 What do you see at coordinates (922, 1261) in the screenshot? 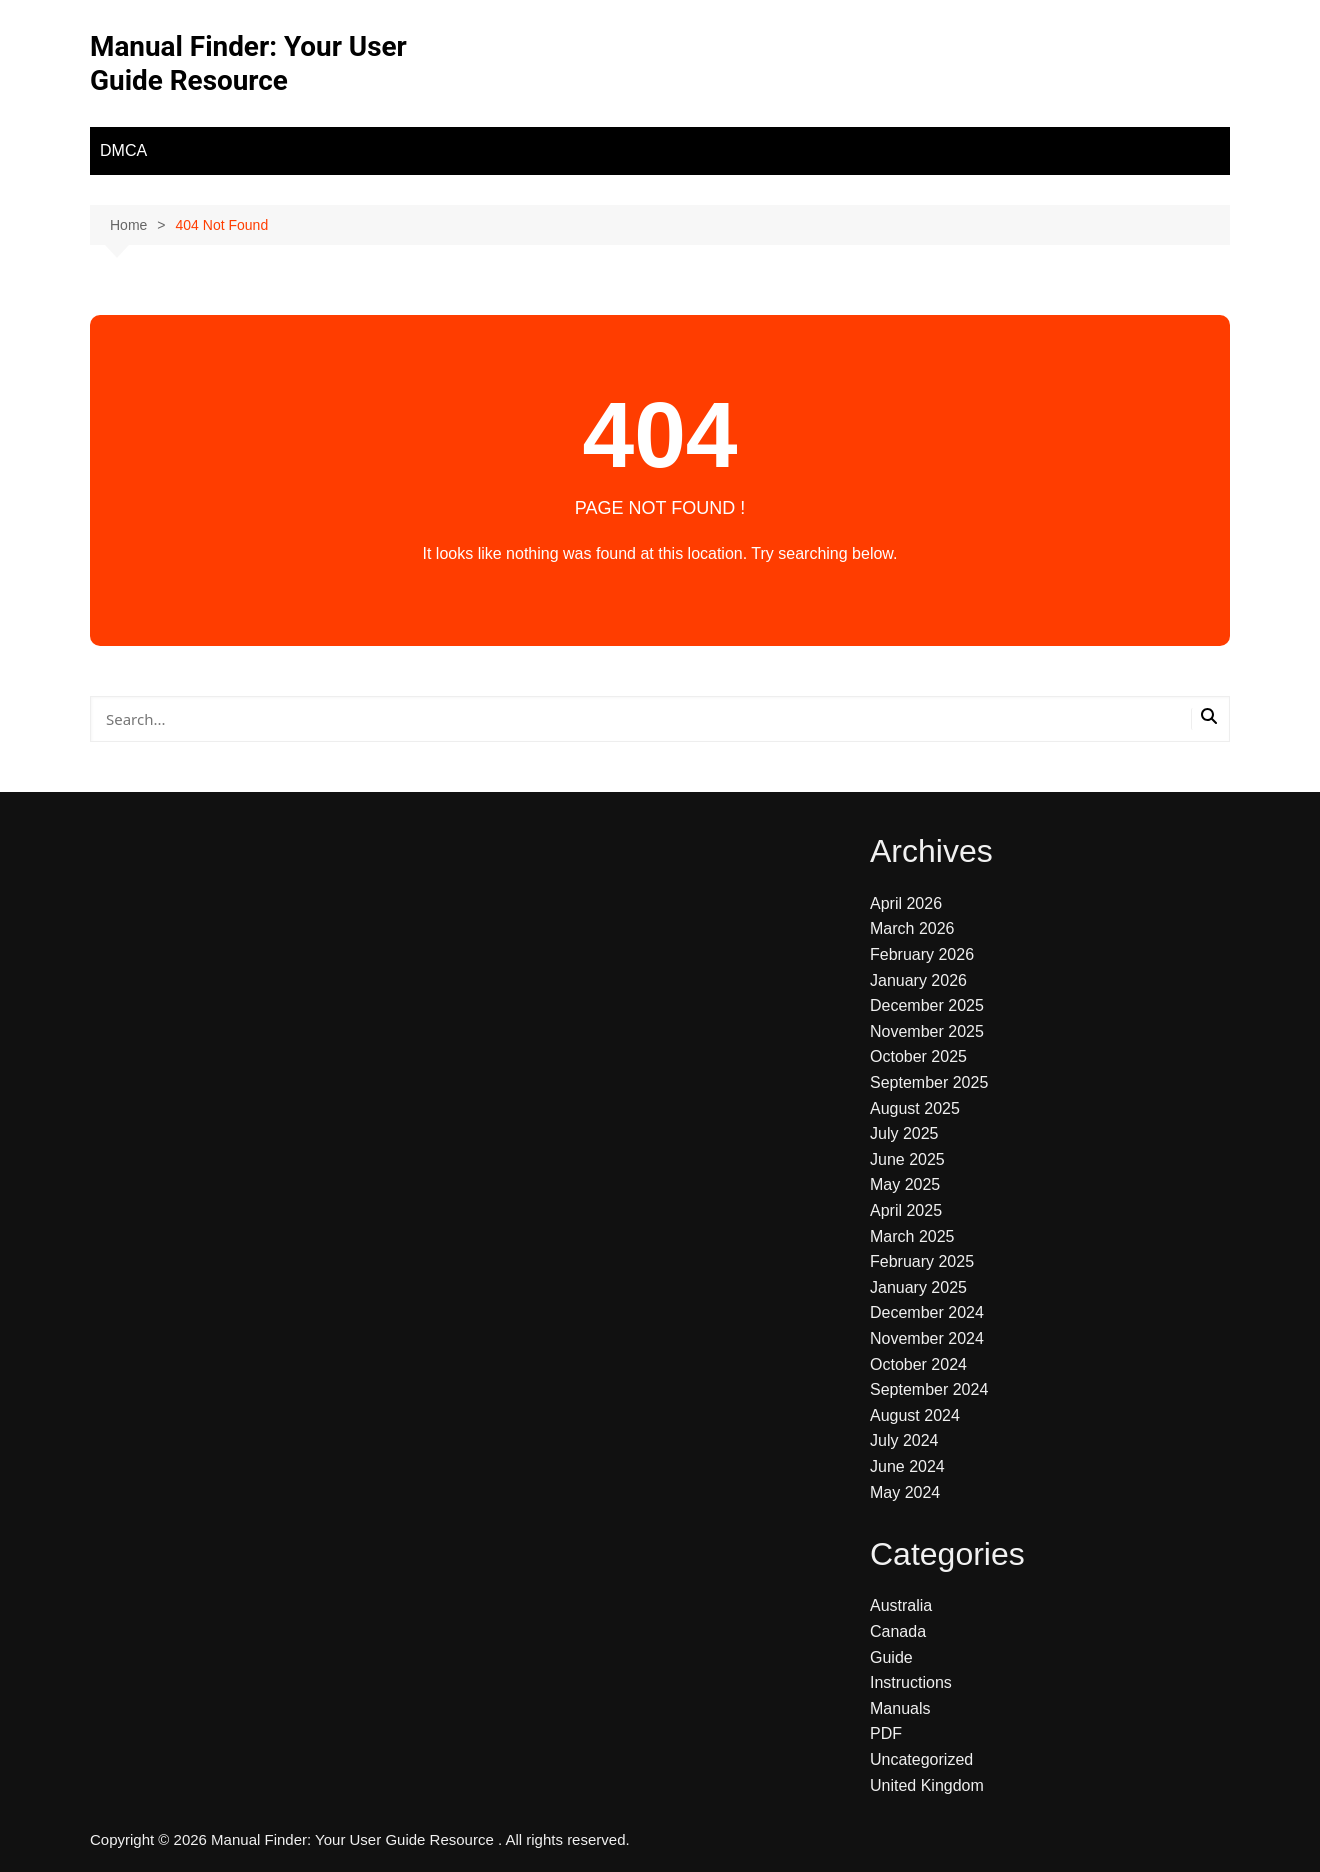
I see `February 2025` at bounding box center [922, 1261].